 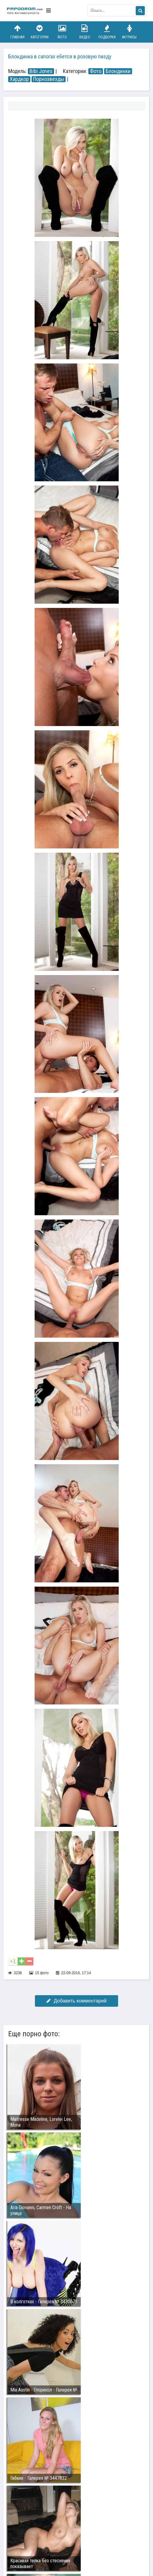 What do you see at coordinates (48, 79) in the screenshot?
I see `Порнозвезды` at bounding box center [48, 79].